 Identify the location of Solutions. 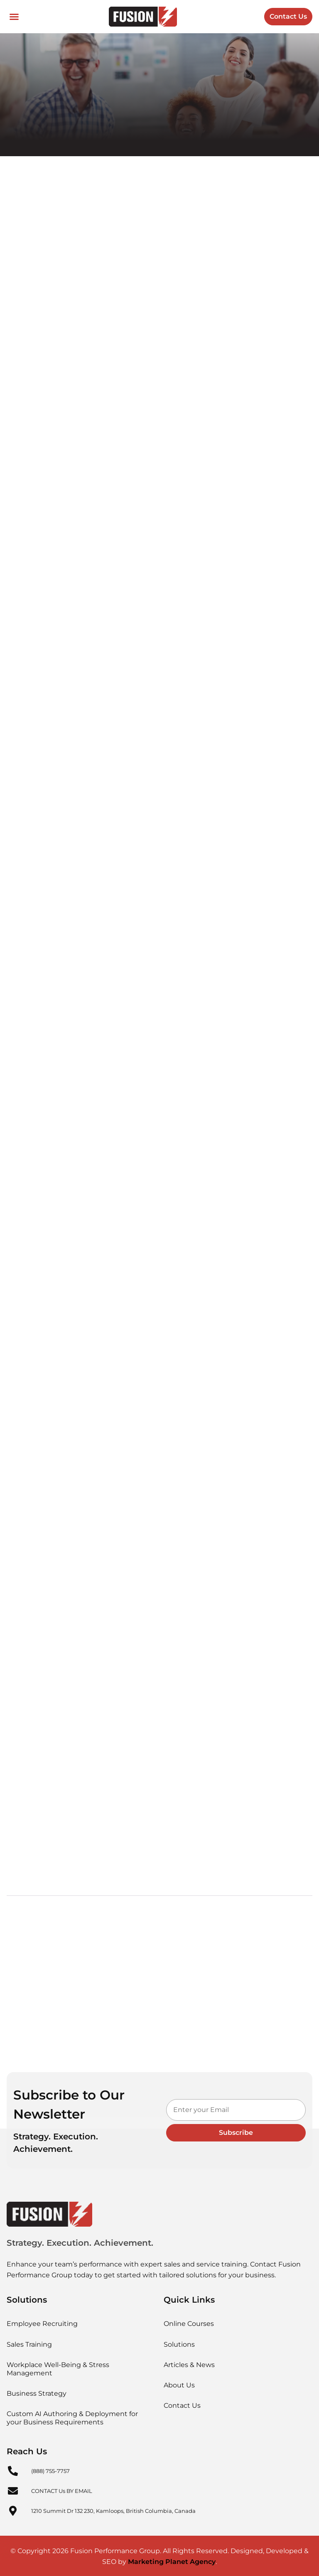
(179, 2343).